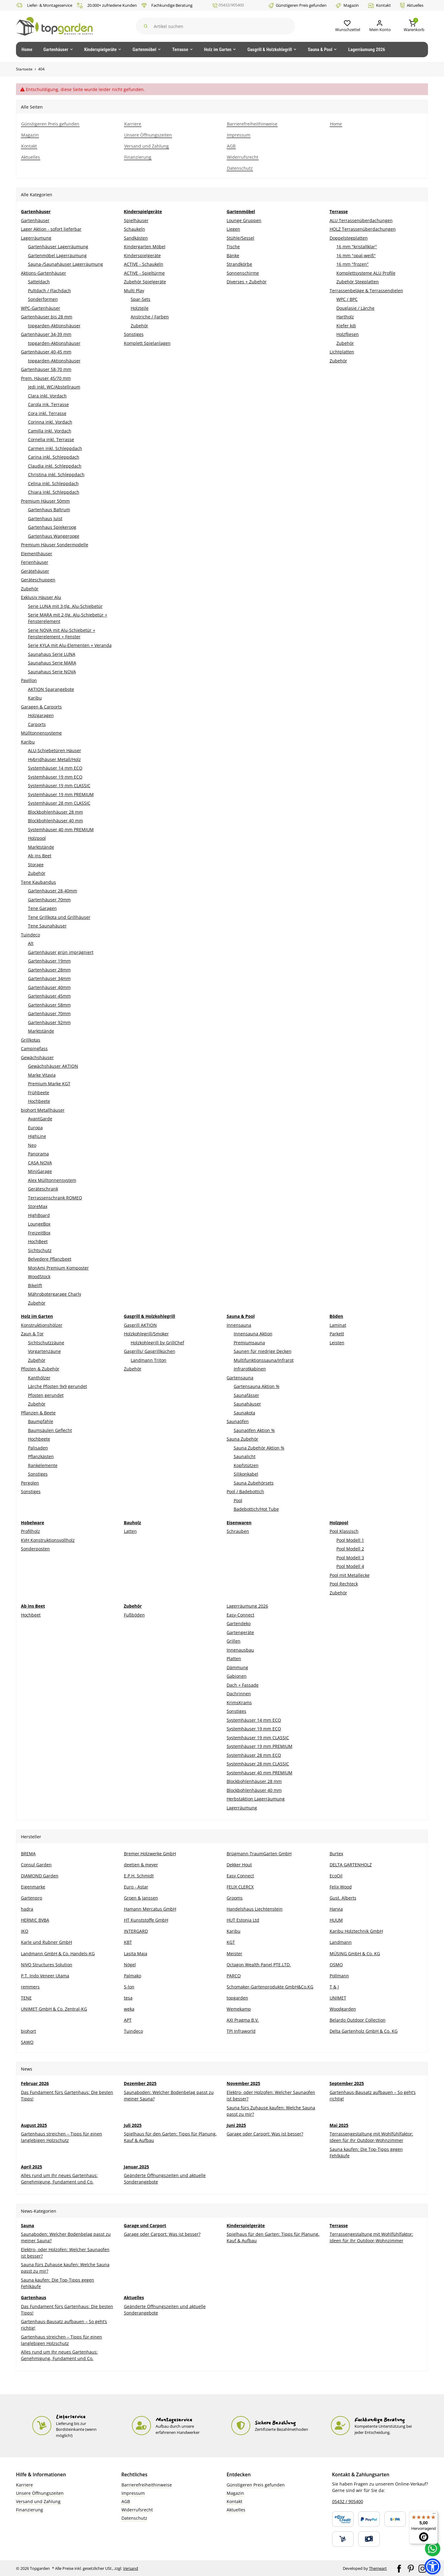 The height and width of the screenshot is (2576, 444). I want to click on [Besuchen Sie uns auch auf Facebook], so click(399, 2568).